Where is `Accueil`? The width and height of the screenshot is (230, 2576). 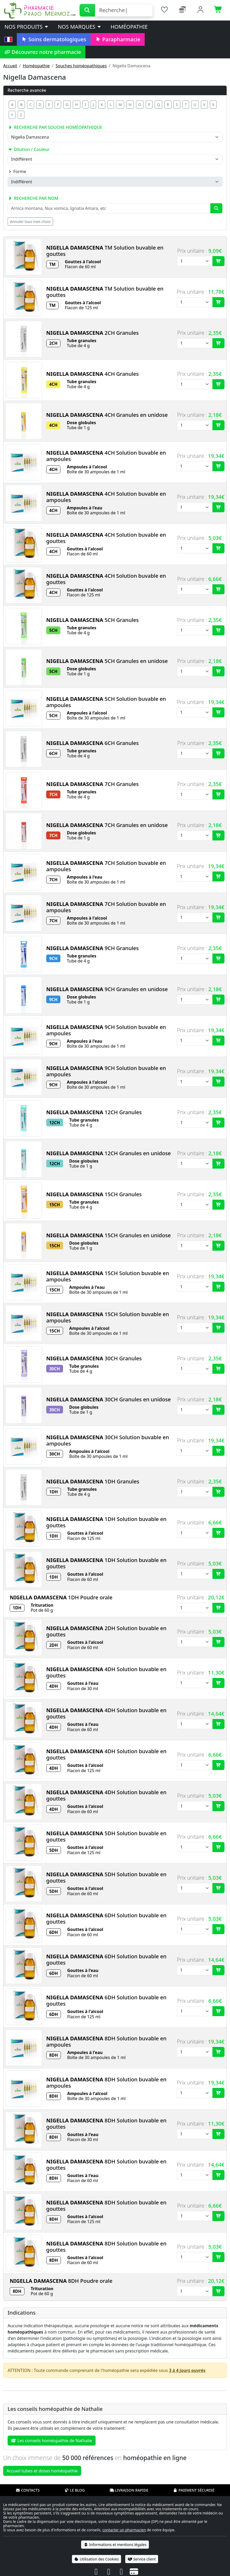 Accueil is located at coordinates (10, 66).